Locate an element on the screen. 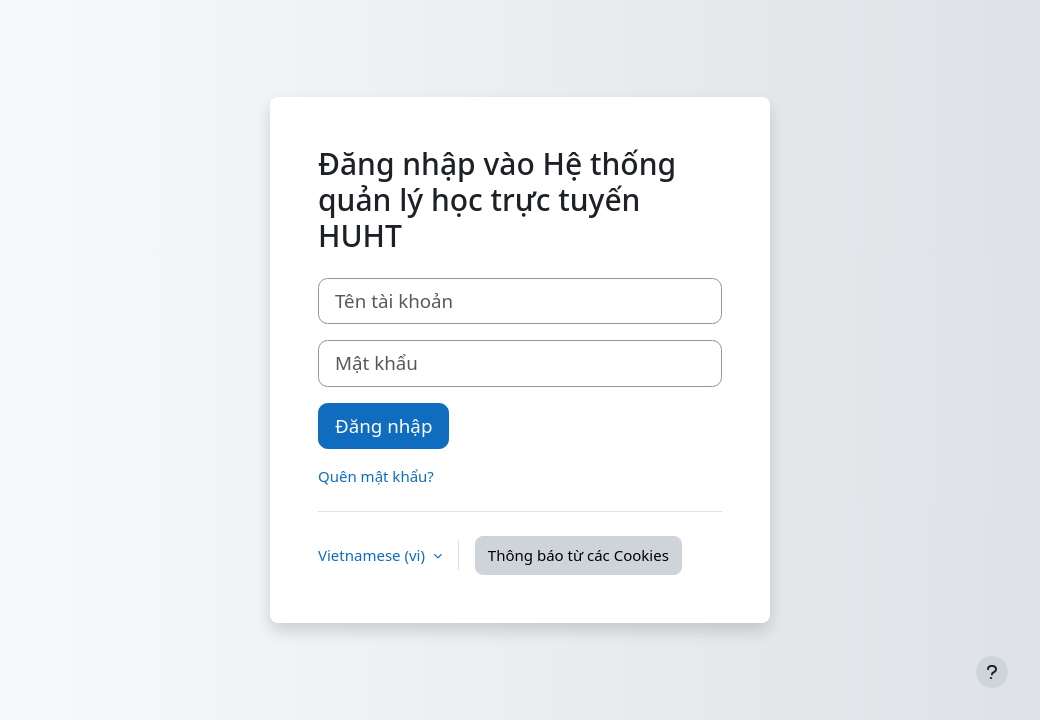 This screenshot has width=1040, height=720. Vietnamese ‎(vi)‎ [button] is located at coordinates (373, 555).